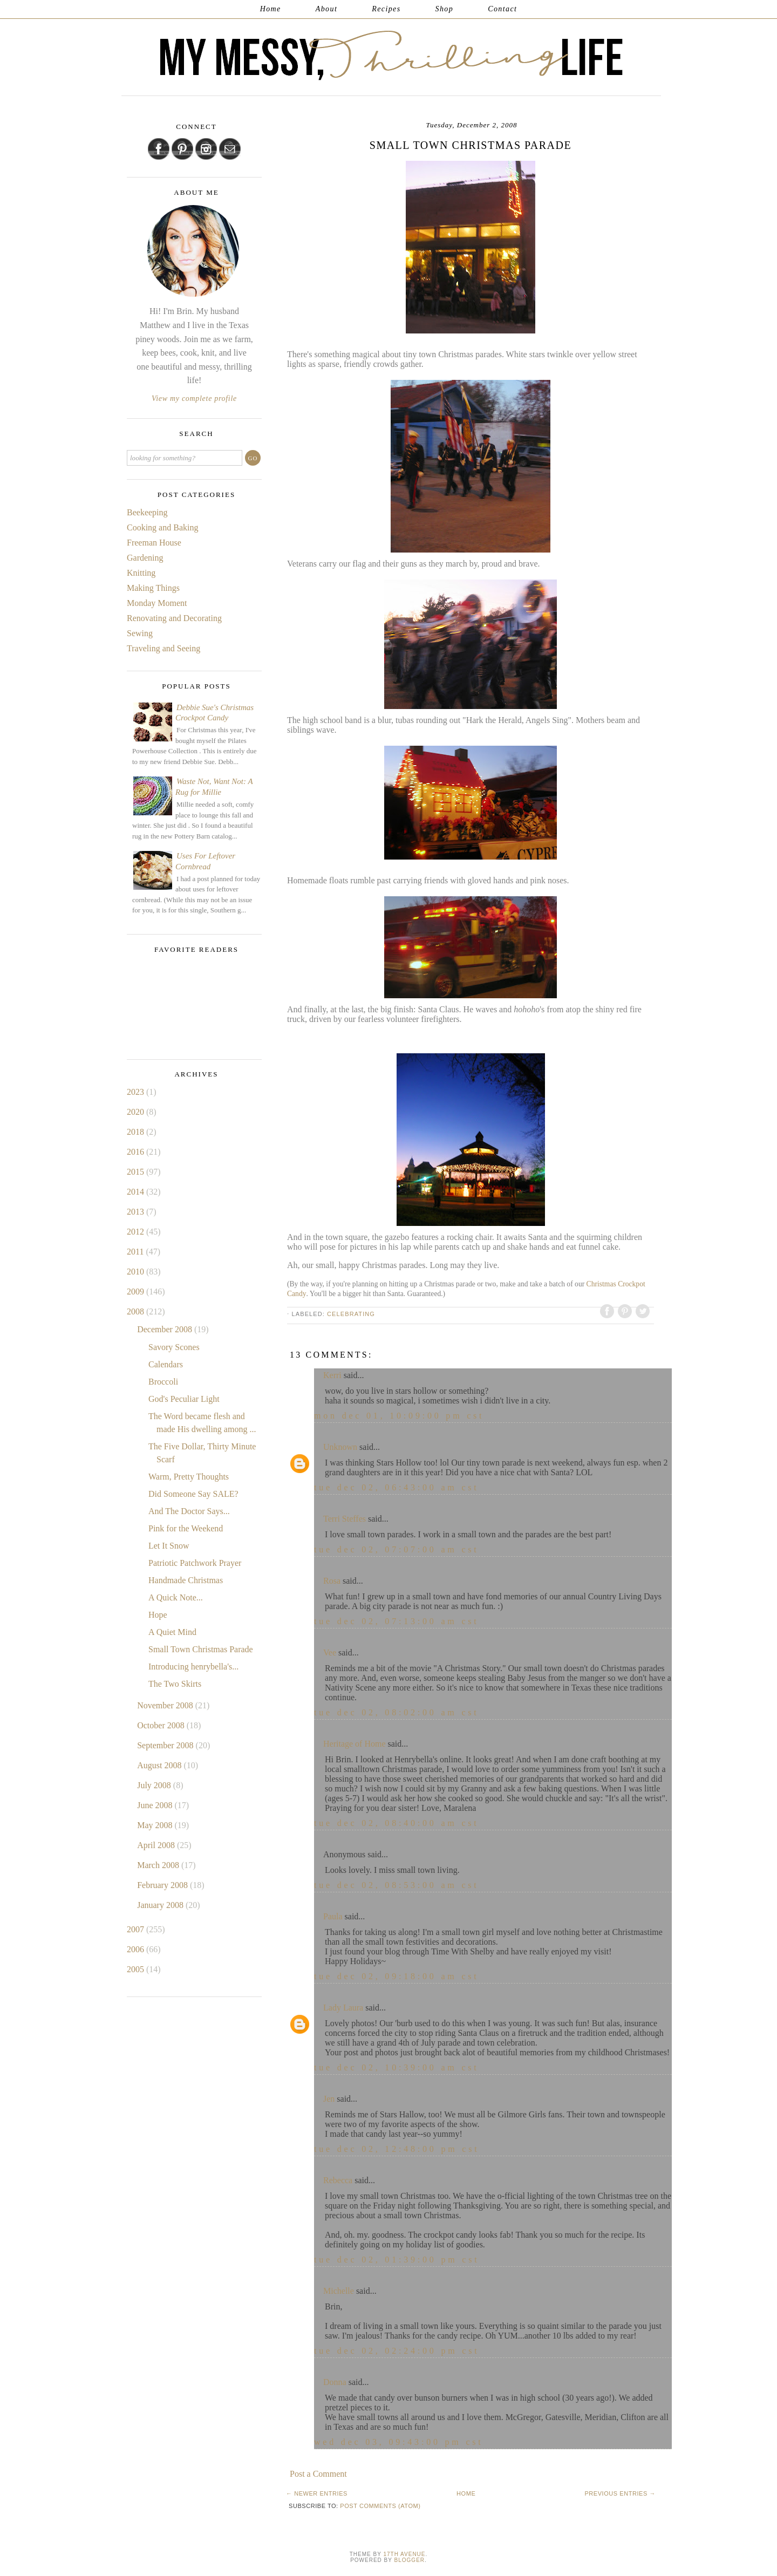 This screenshot has height=2576, width=777. Describe the element at coordinates (172, 1632) in the screenshot. I see `A Quiet Mind` at that location.